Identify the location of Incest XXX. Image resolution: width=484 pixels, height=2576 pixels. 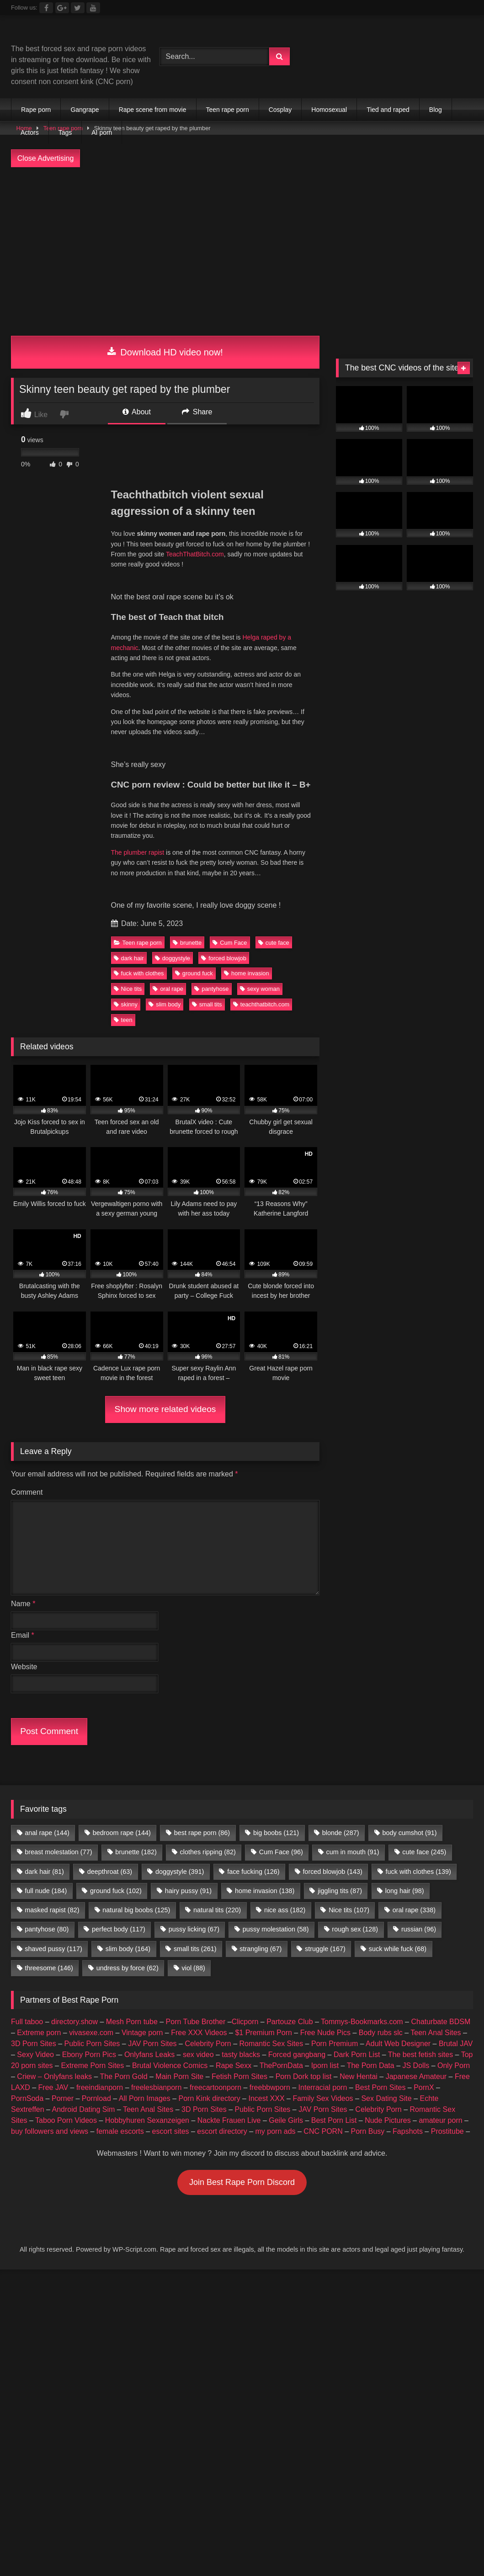
(266, 2098).